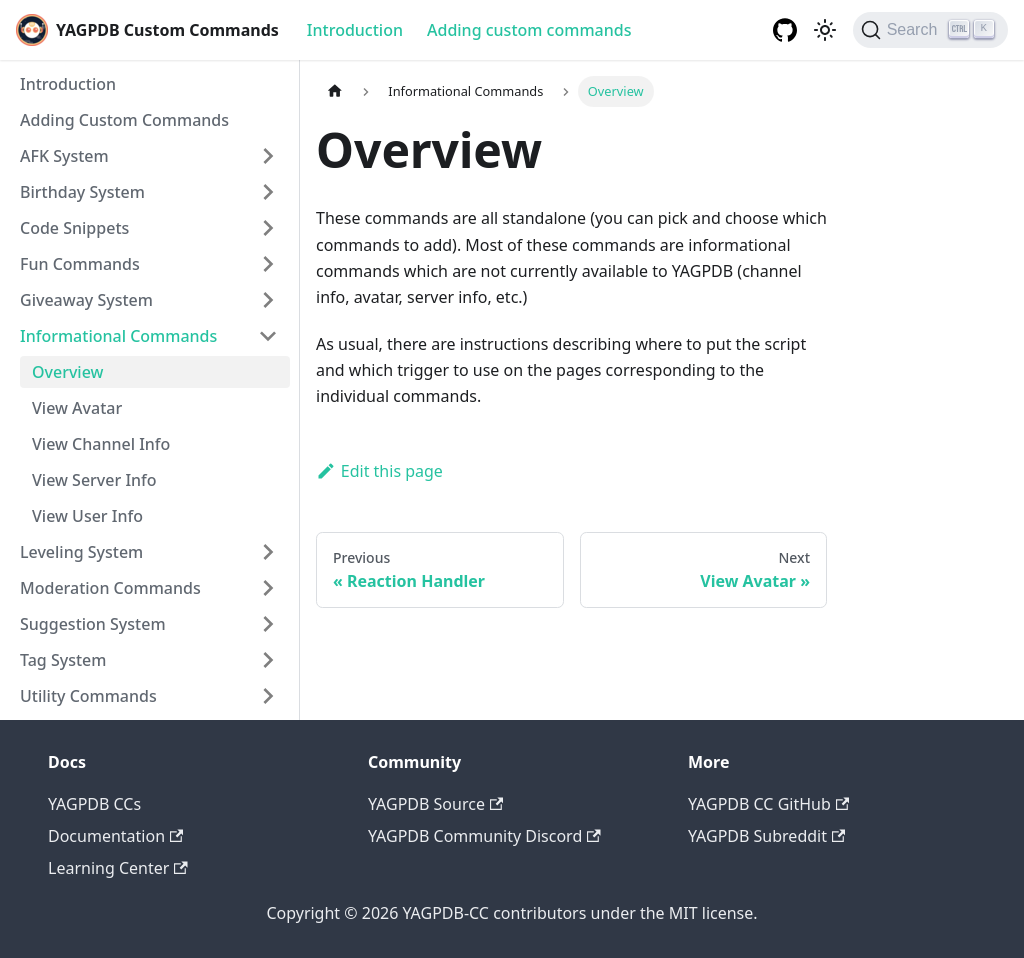 The width and height of the screenshot is (1024, 958). What do you see at coordinates (529, 30) in the screenshot?
I see `Adding custom commands` at bounding box center [529, 30].